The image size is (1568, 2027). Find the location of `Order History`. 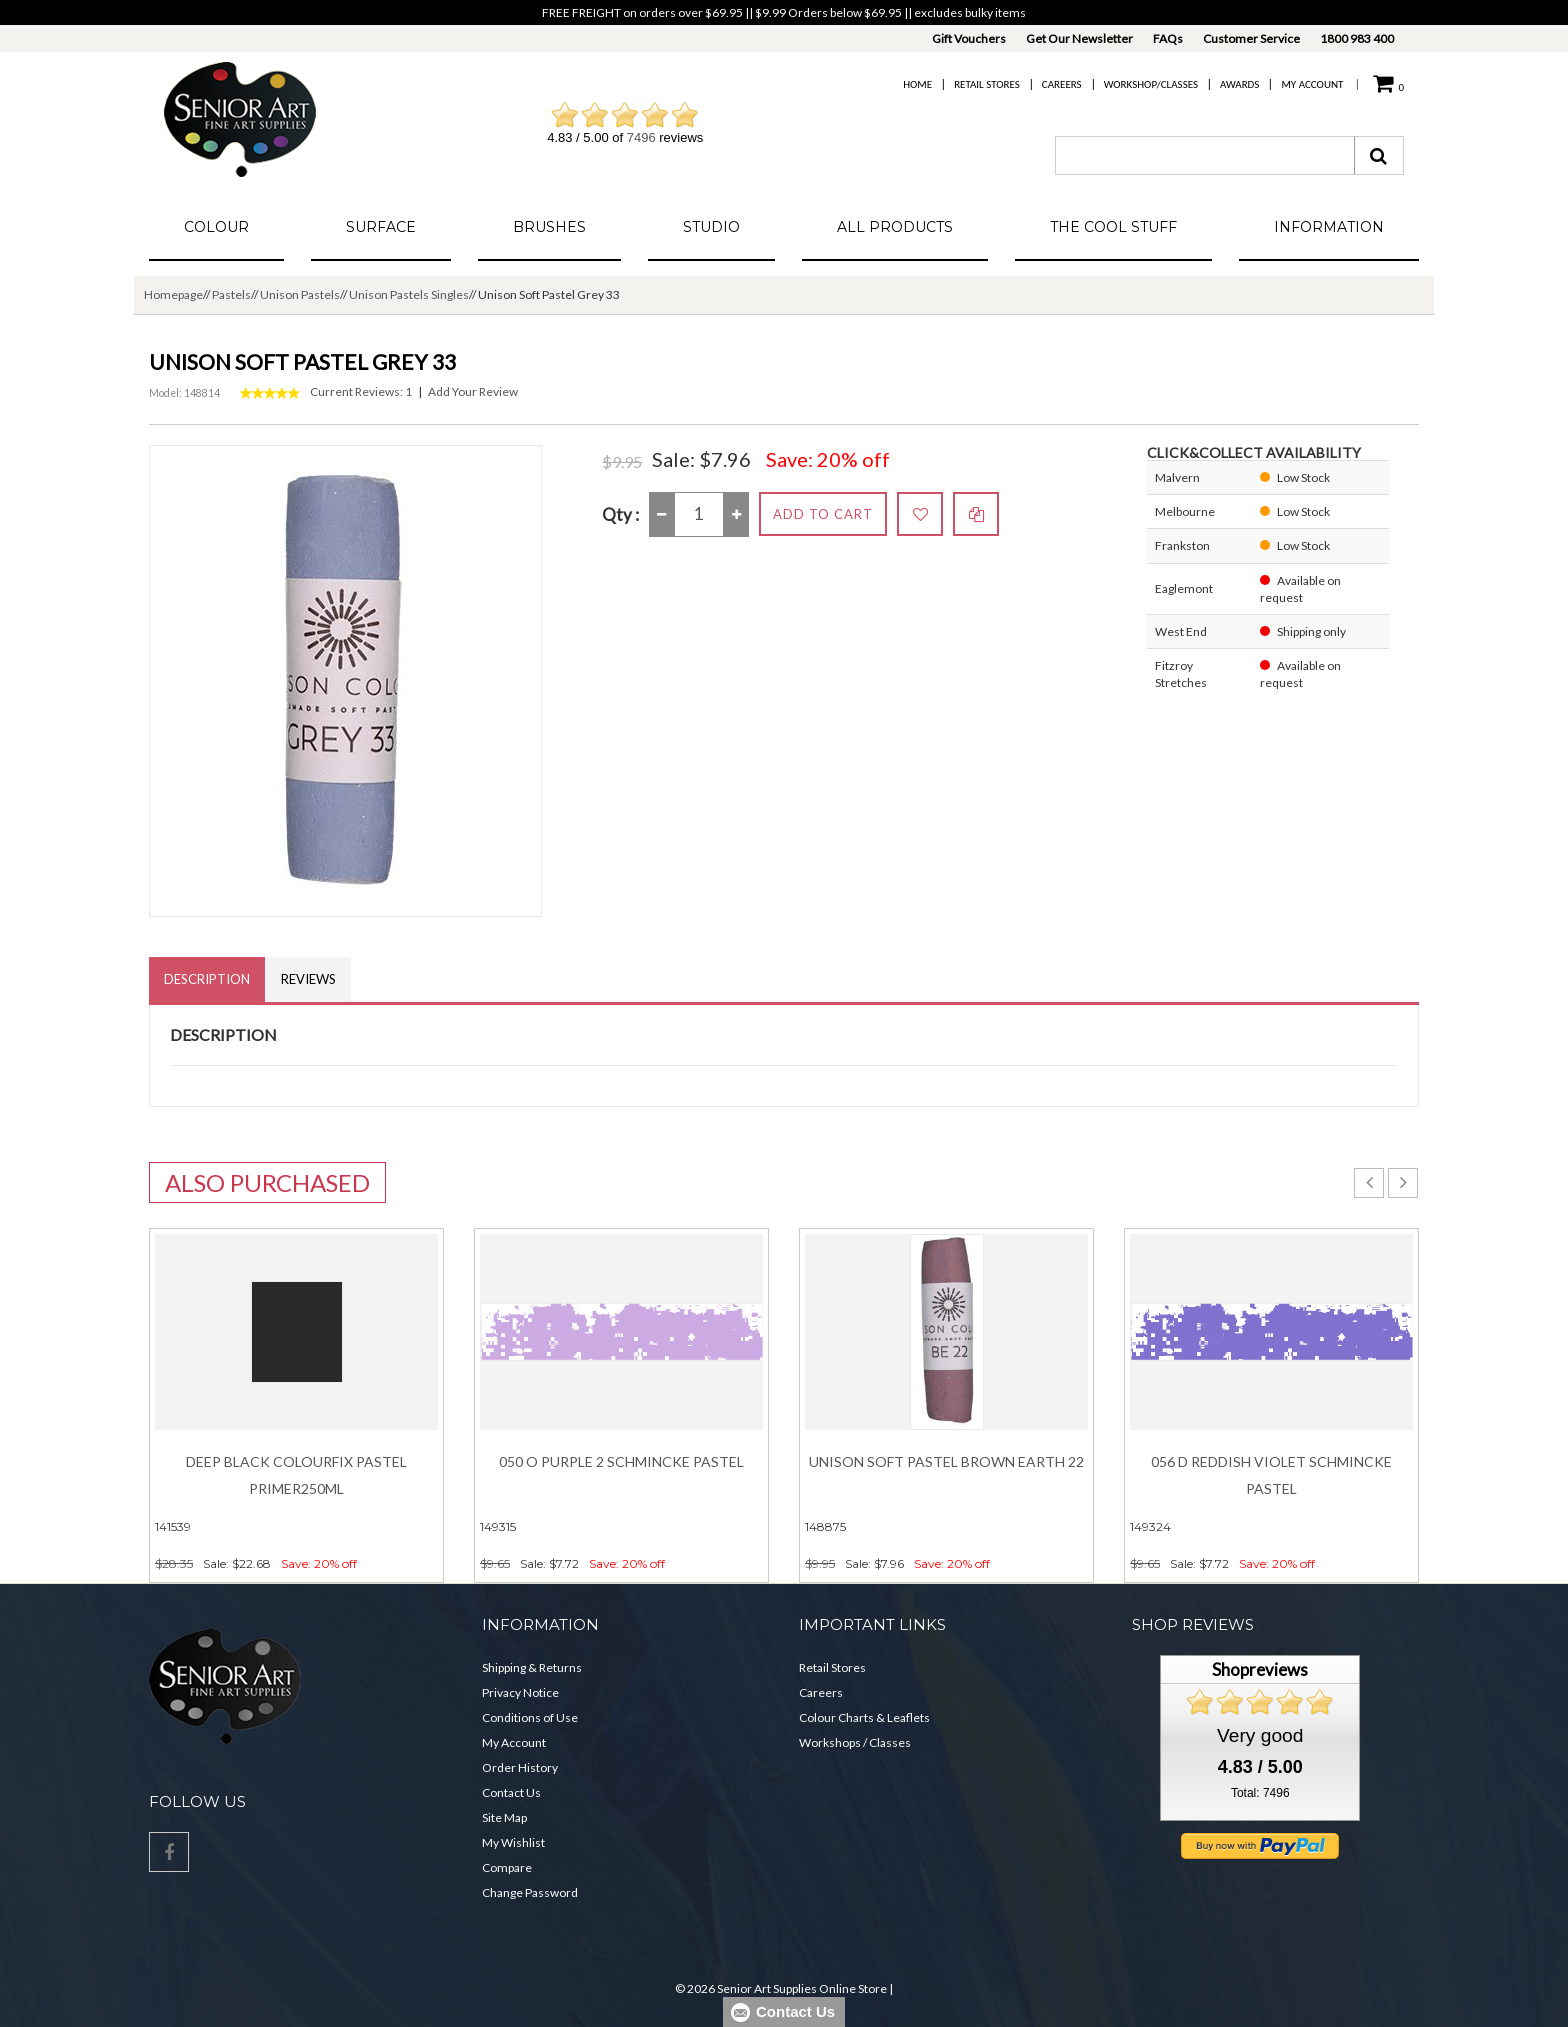

Order History is located at coordinates (520, 1767).